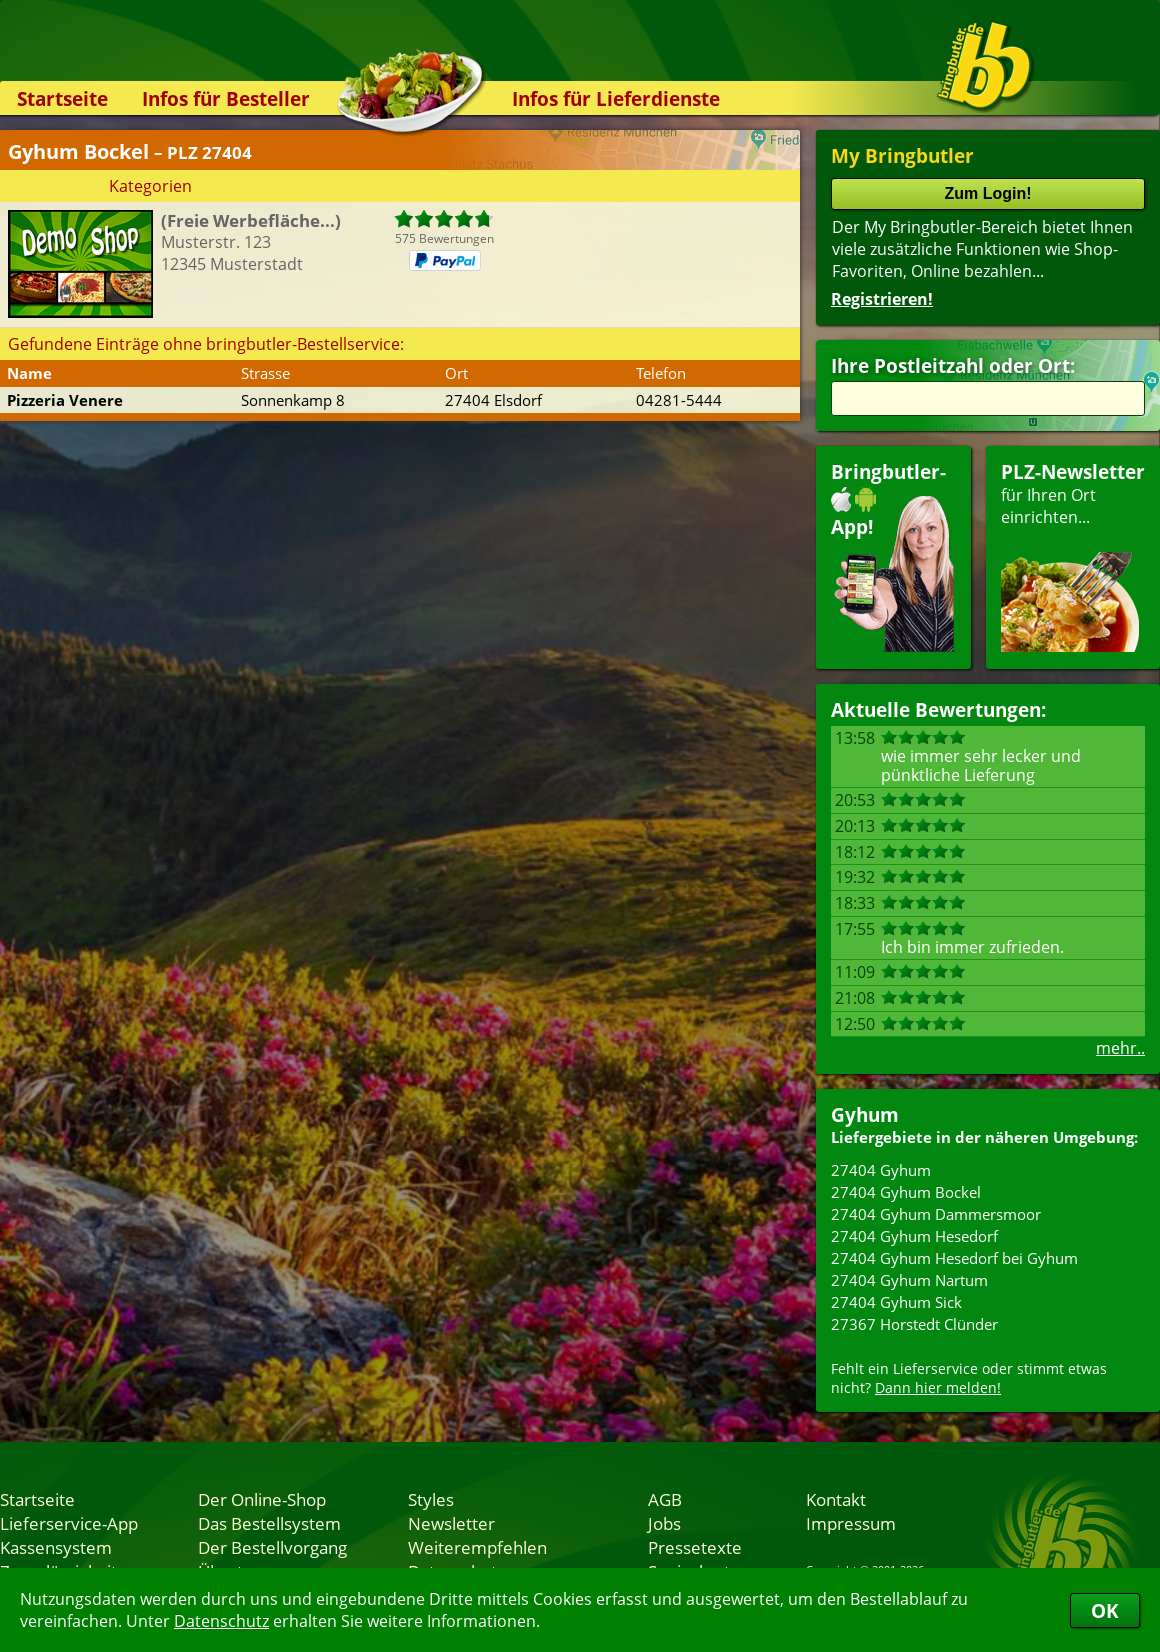 This screenshot has height=1652, width=1160. Describe the element at coordinates (836, 1499) in the screenshot. I see `Kontakt` at that location.